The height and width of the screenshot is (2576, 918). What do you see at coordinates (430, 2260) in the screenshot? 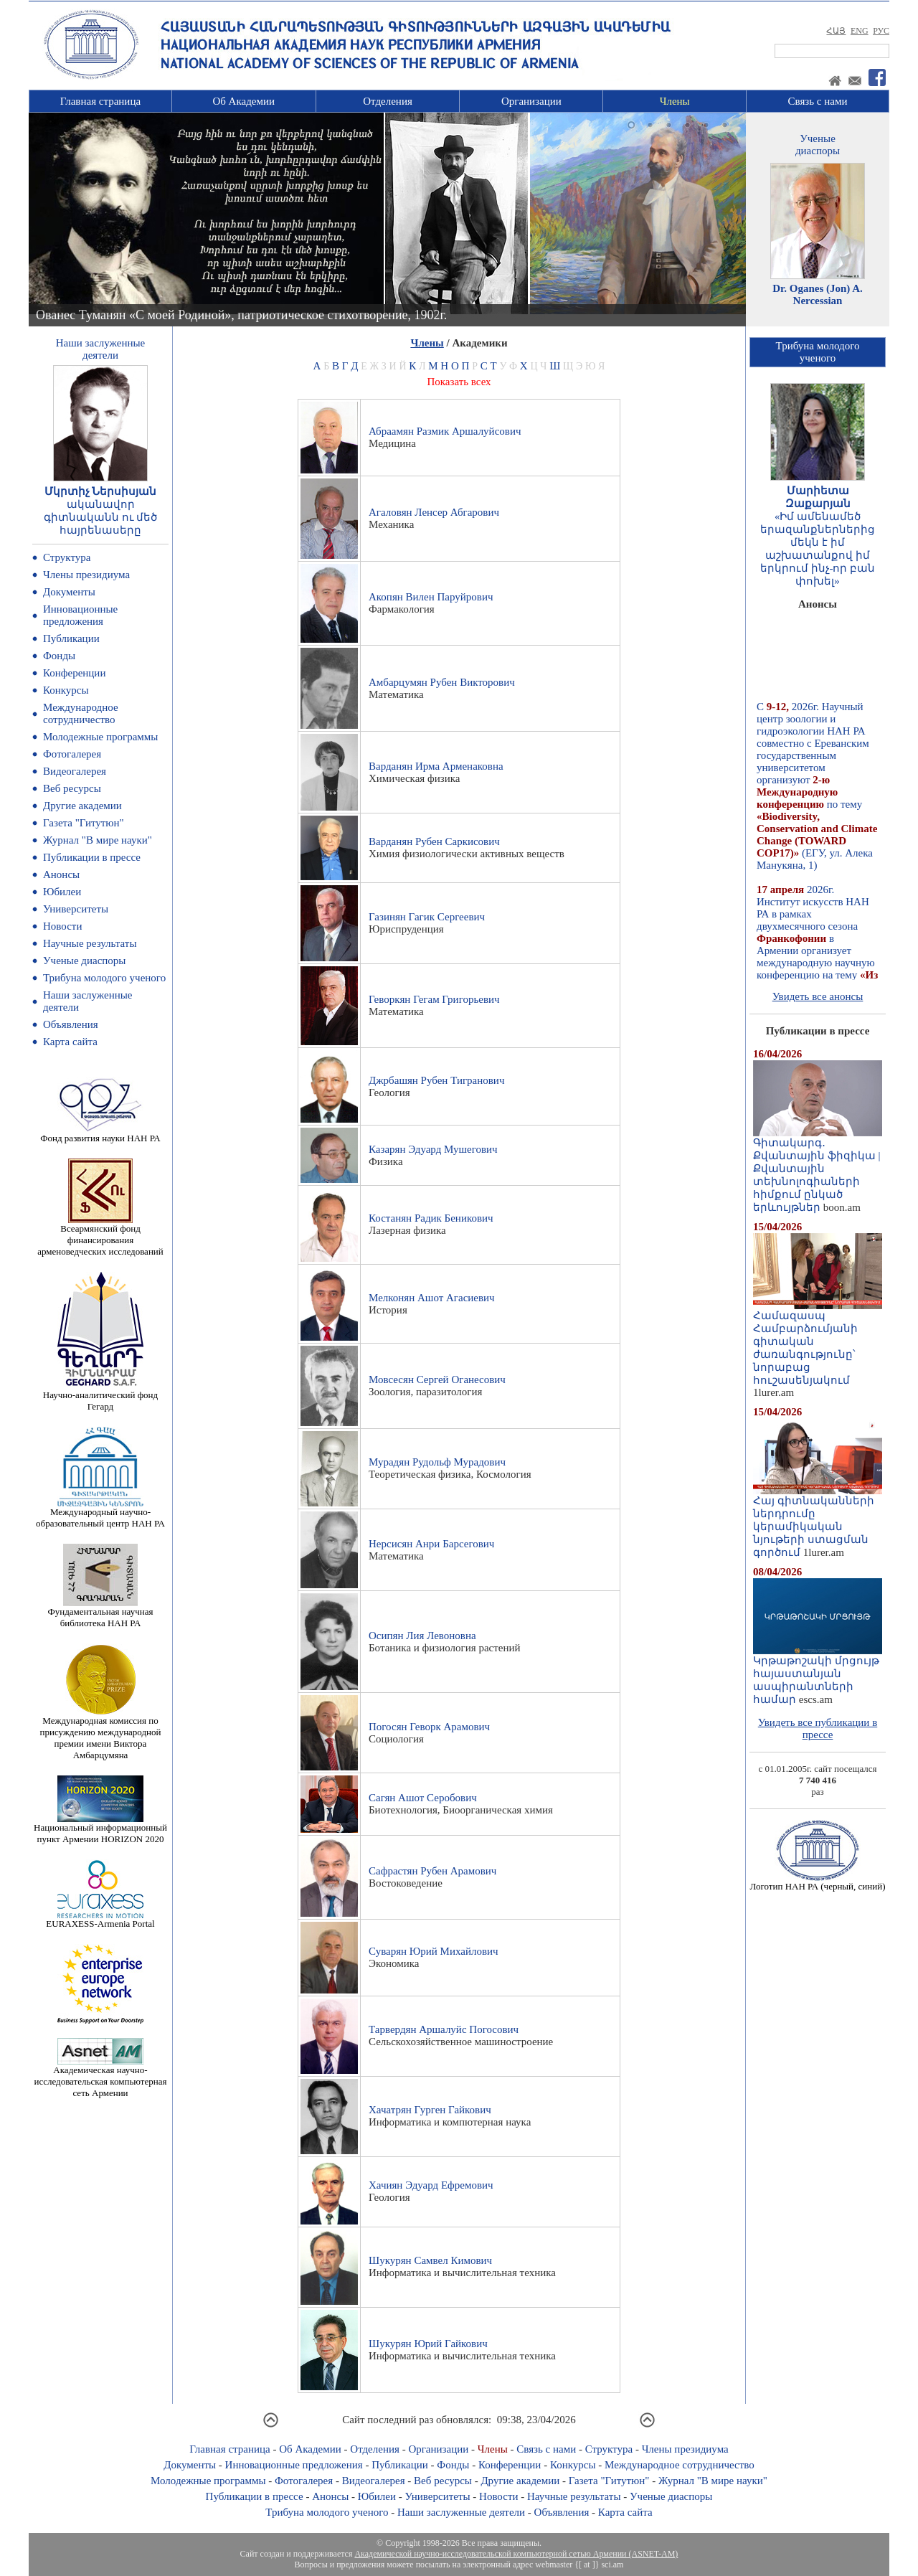
I see `Шукурян Самвел Кимович` at bounding box center [430, 2260].